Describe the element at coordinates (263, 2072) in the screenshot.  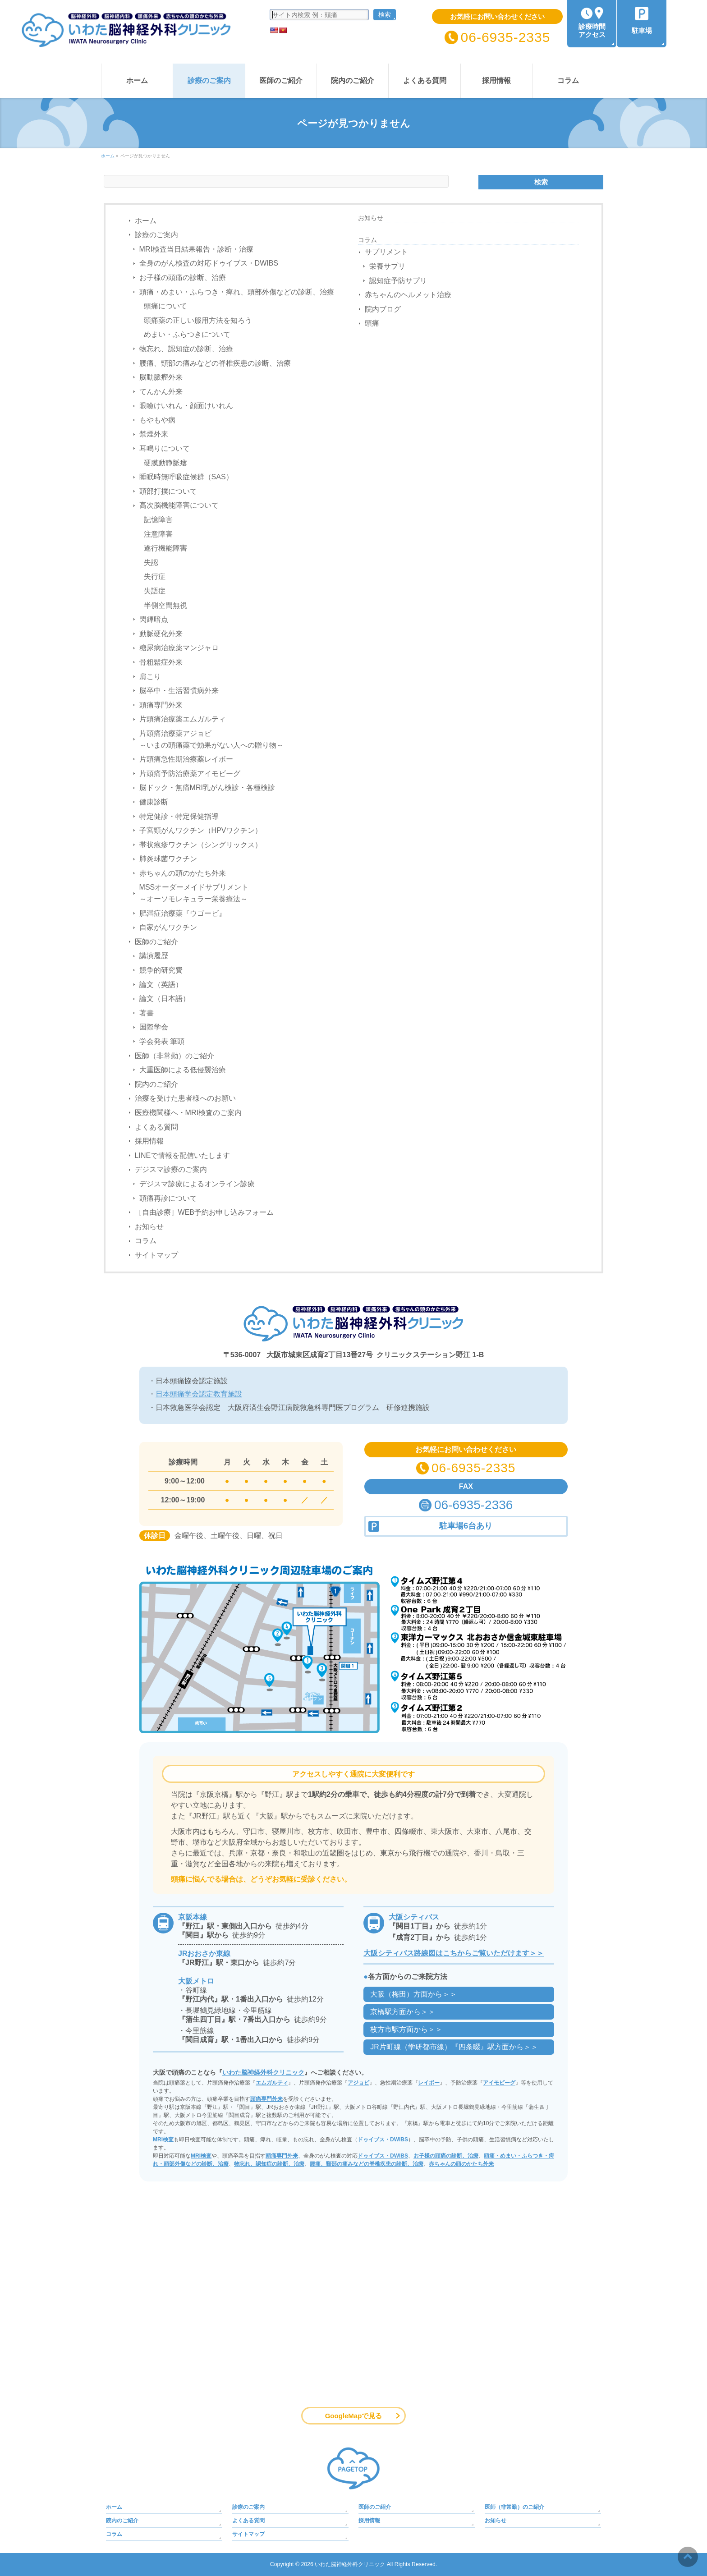
I see `いわた脳神経外科クリニック` at that location.